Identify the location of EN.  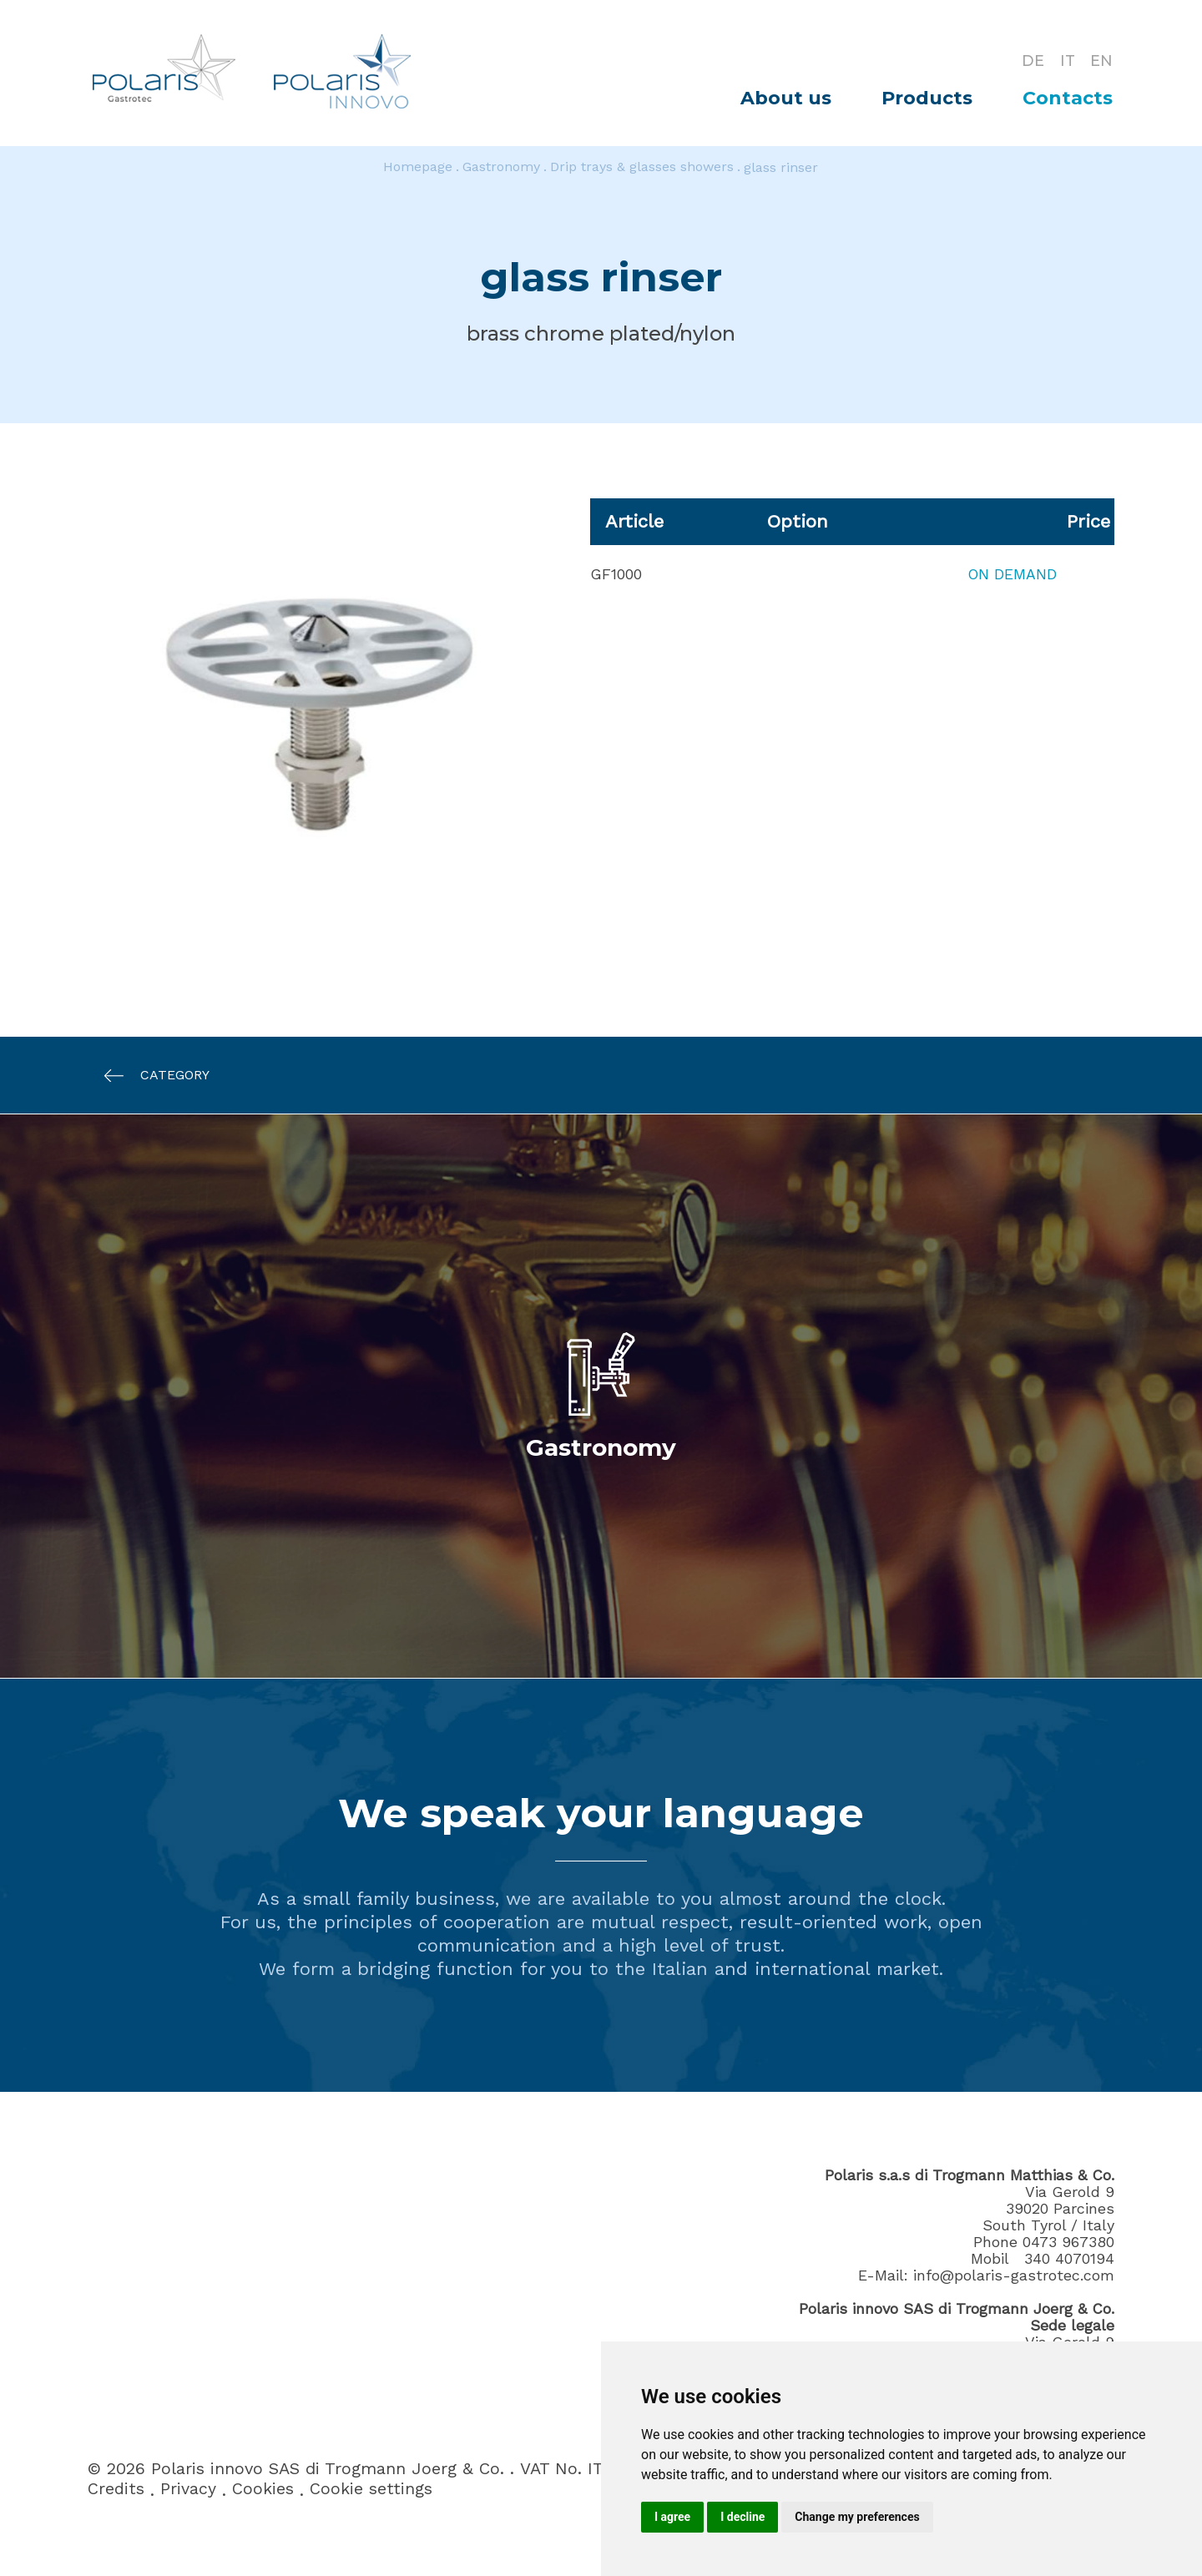
(1101, 60).